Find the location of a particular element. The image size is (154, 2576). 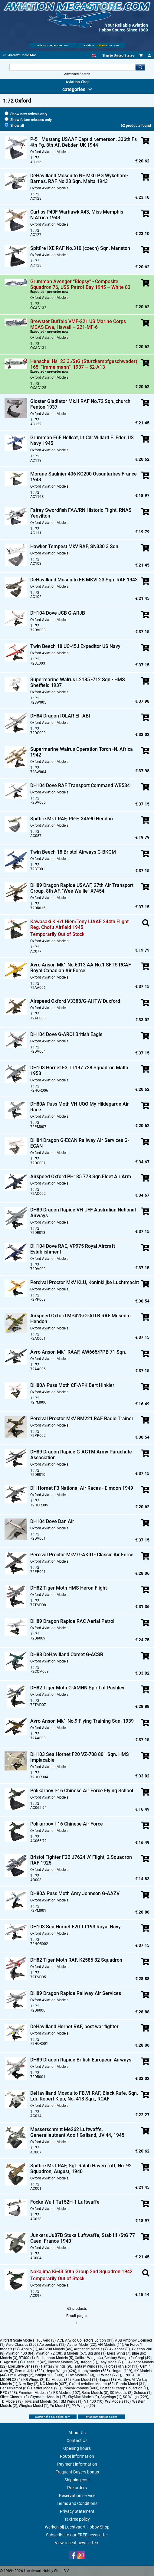

About Us is located at coordinates (77, 2432).